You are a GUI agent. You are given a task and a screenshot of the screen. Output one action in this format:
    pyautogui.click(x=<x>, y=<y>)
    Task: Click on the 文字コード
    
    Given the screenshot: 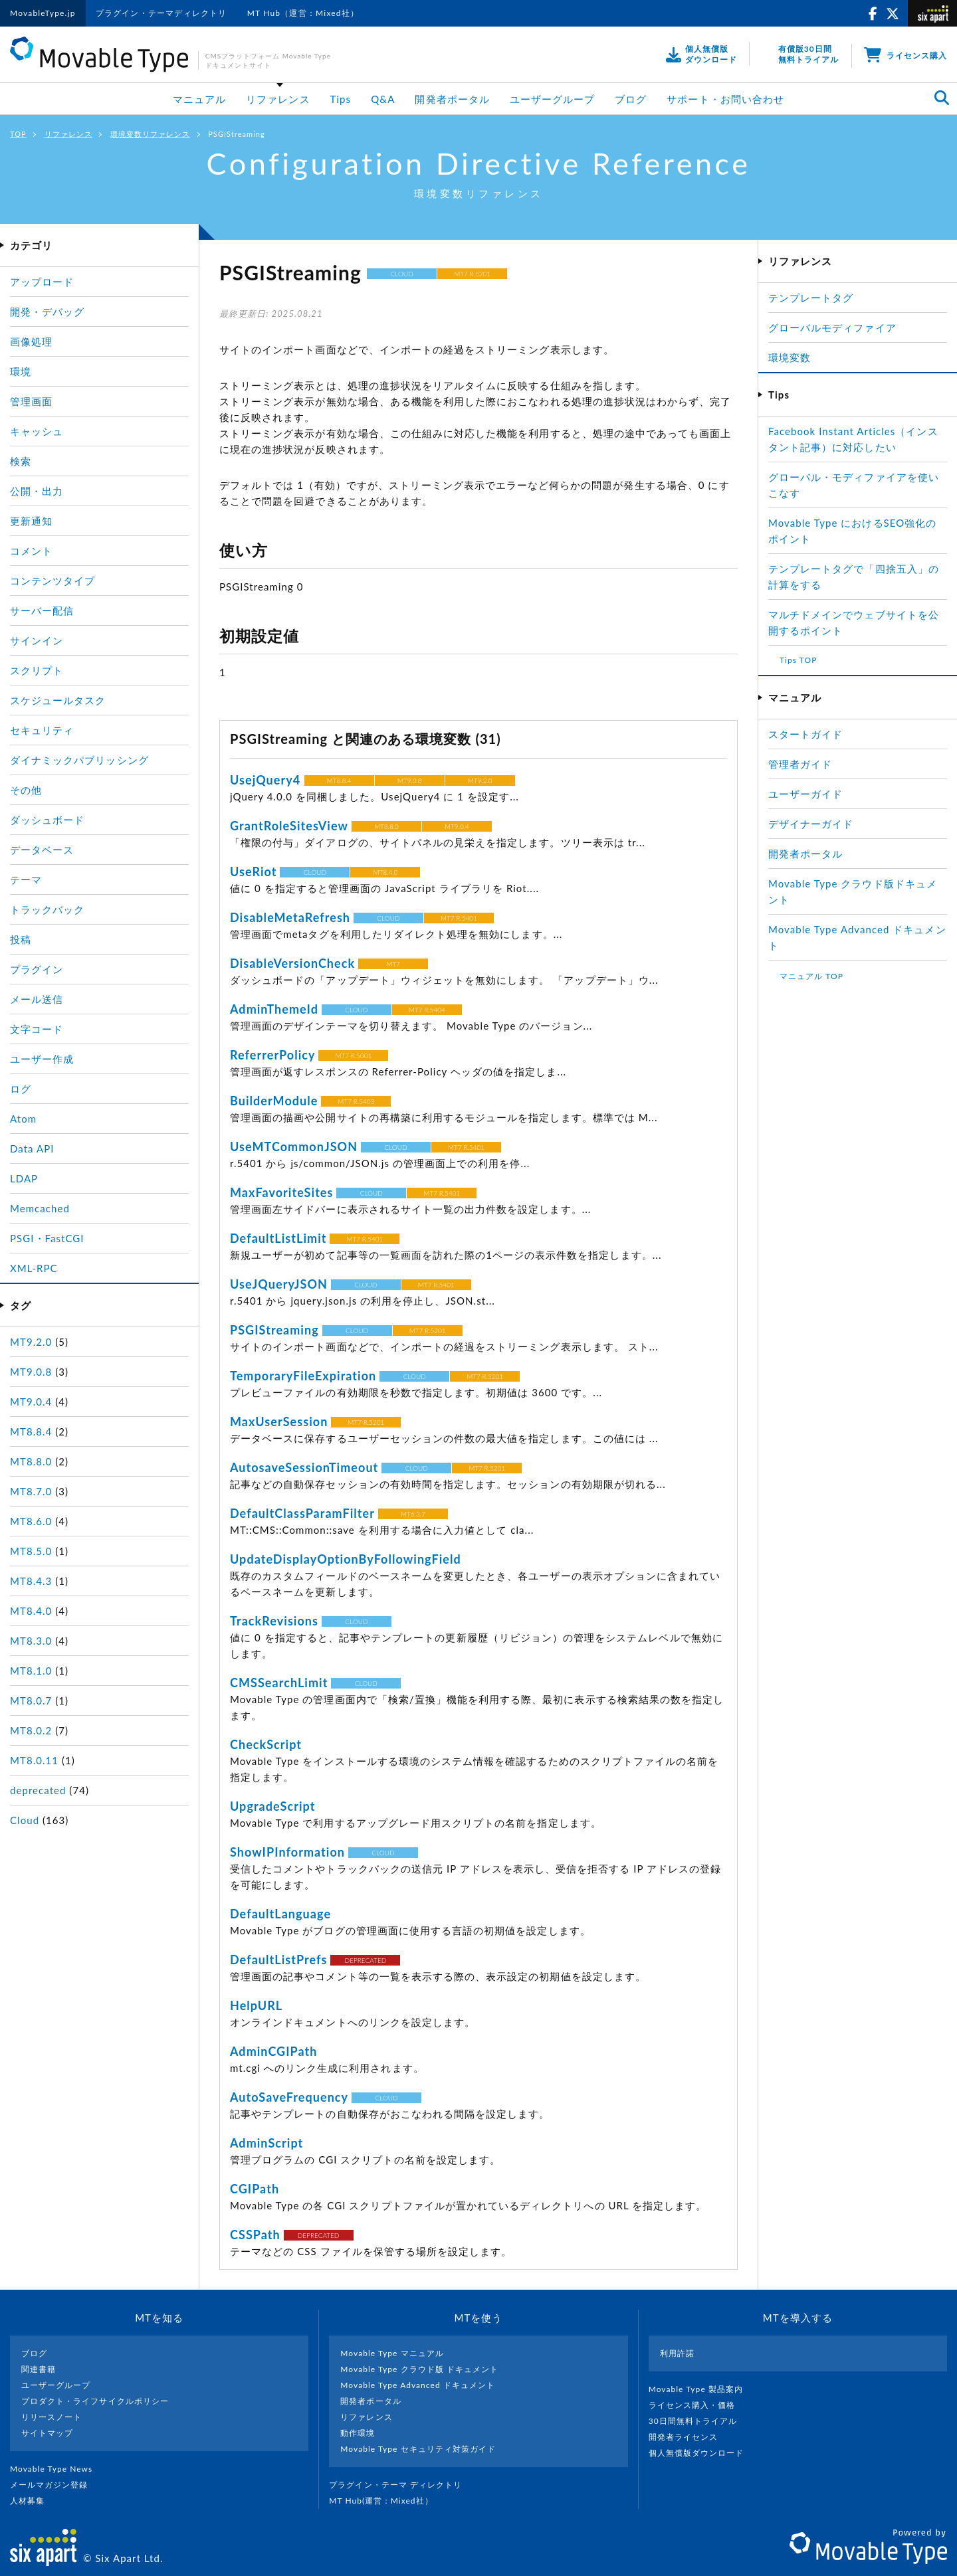 What is the action you would take?
    pyautogui.click(x=36, y=1029)
    